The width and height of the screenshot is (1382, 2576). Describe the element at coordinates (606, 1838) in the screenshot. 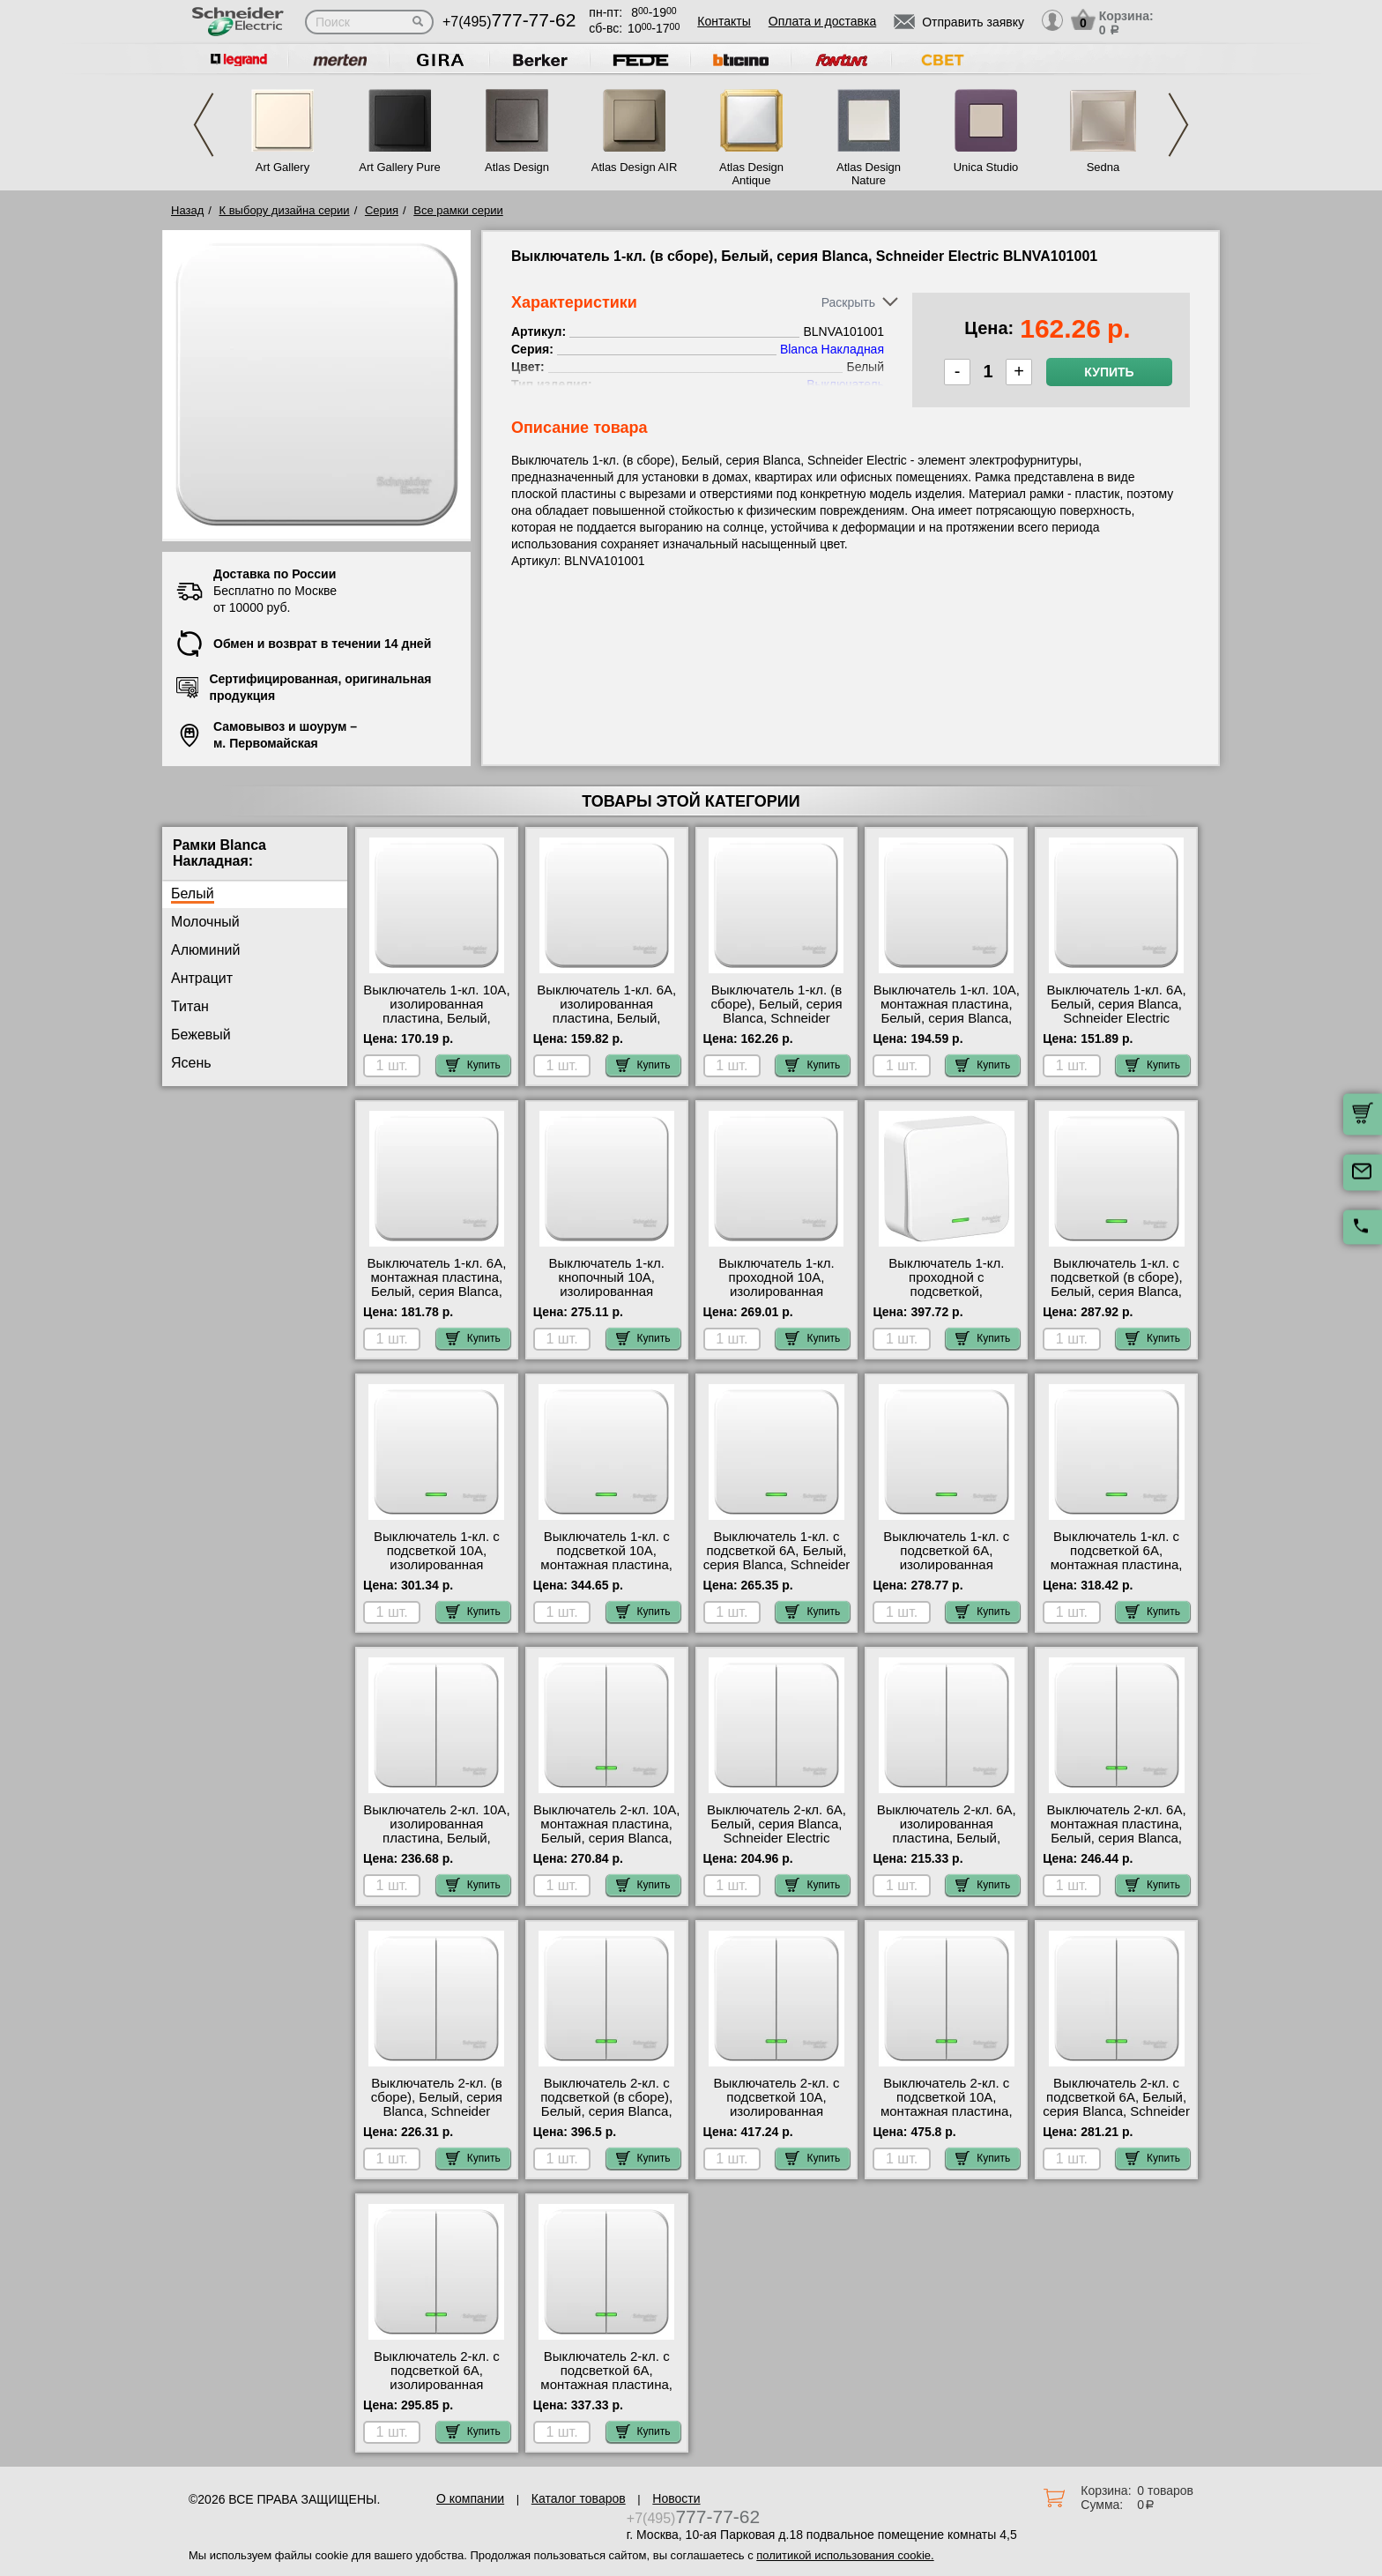

I see `Выключатель 2-кл. 10А, монтажная пластина, Белый, серия Blanca, Schneider Electric BLNVA105021` at that location.